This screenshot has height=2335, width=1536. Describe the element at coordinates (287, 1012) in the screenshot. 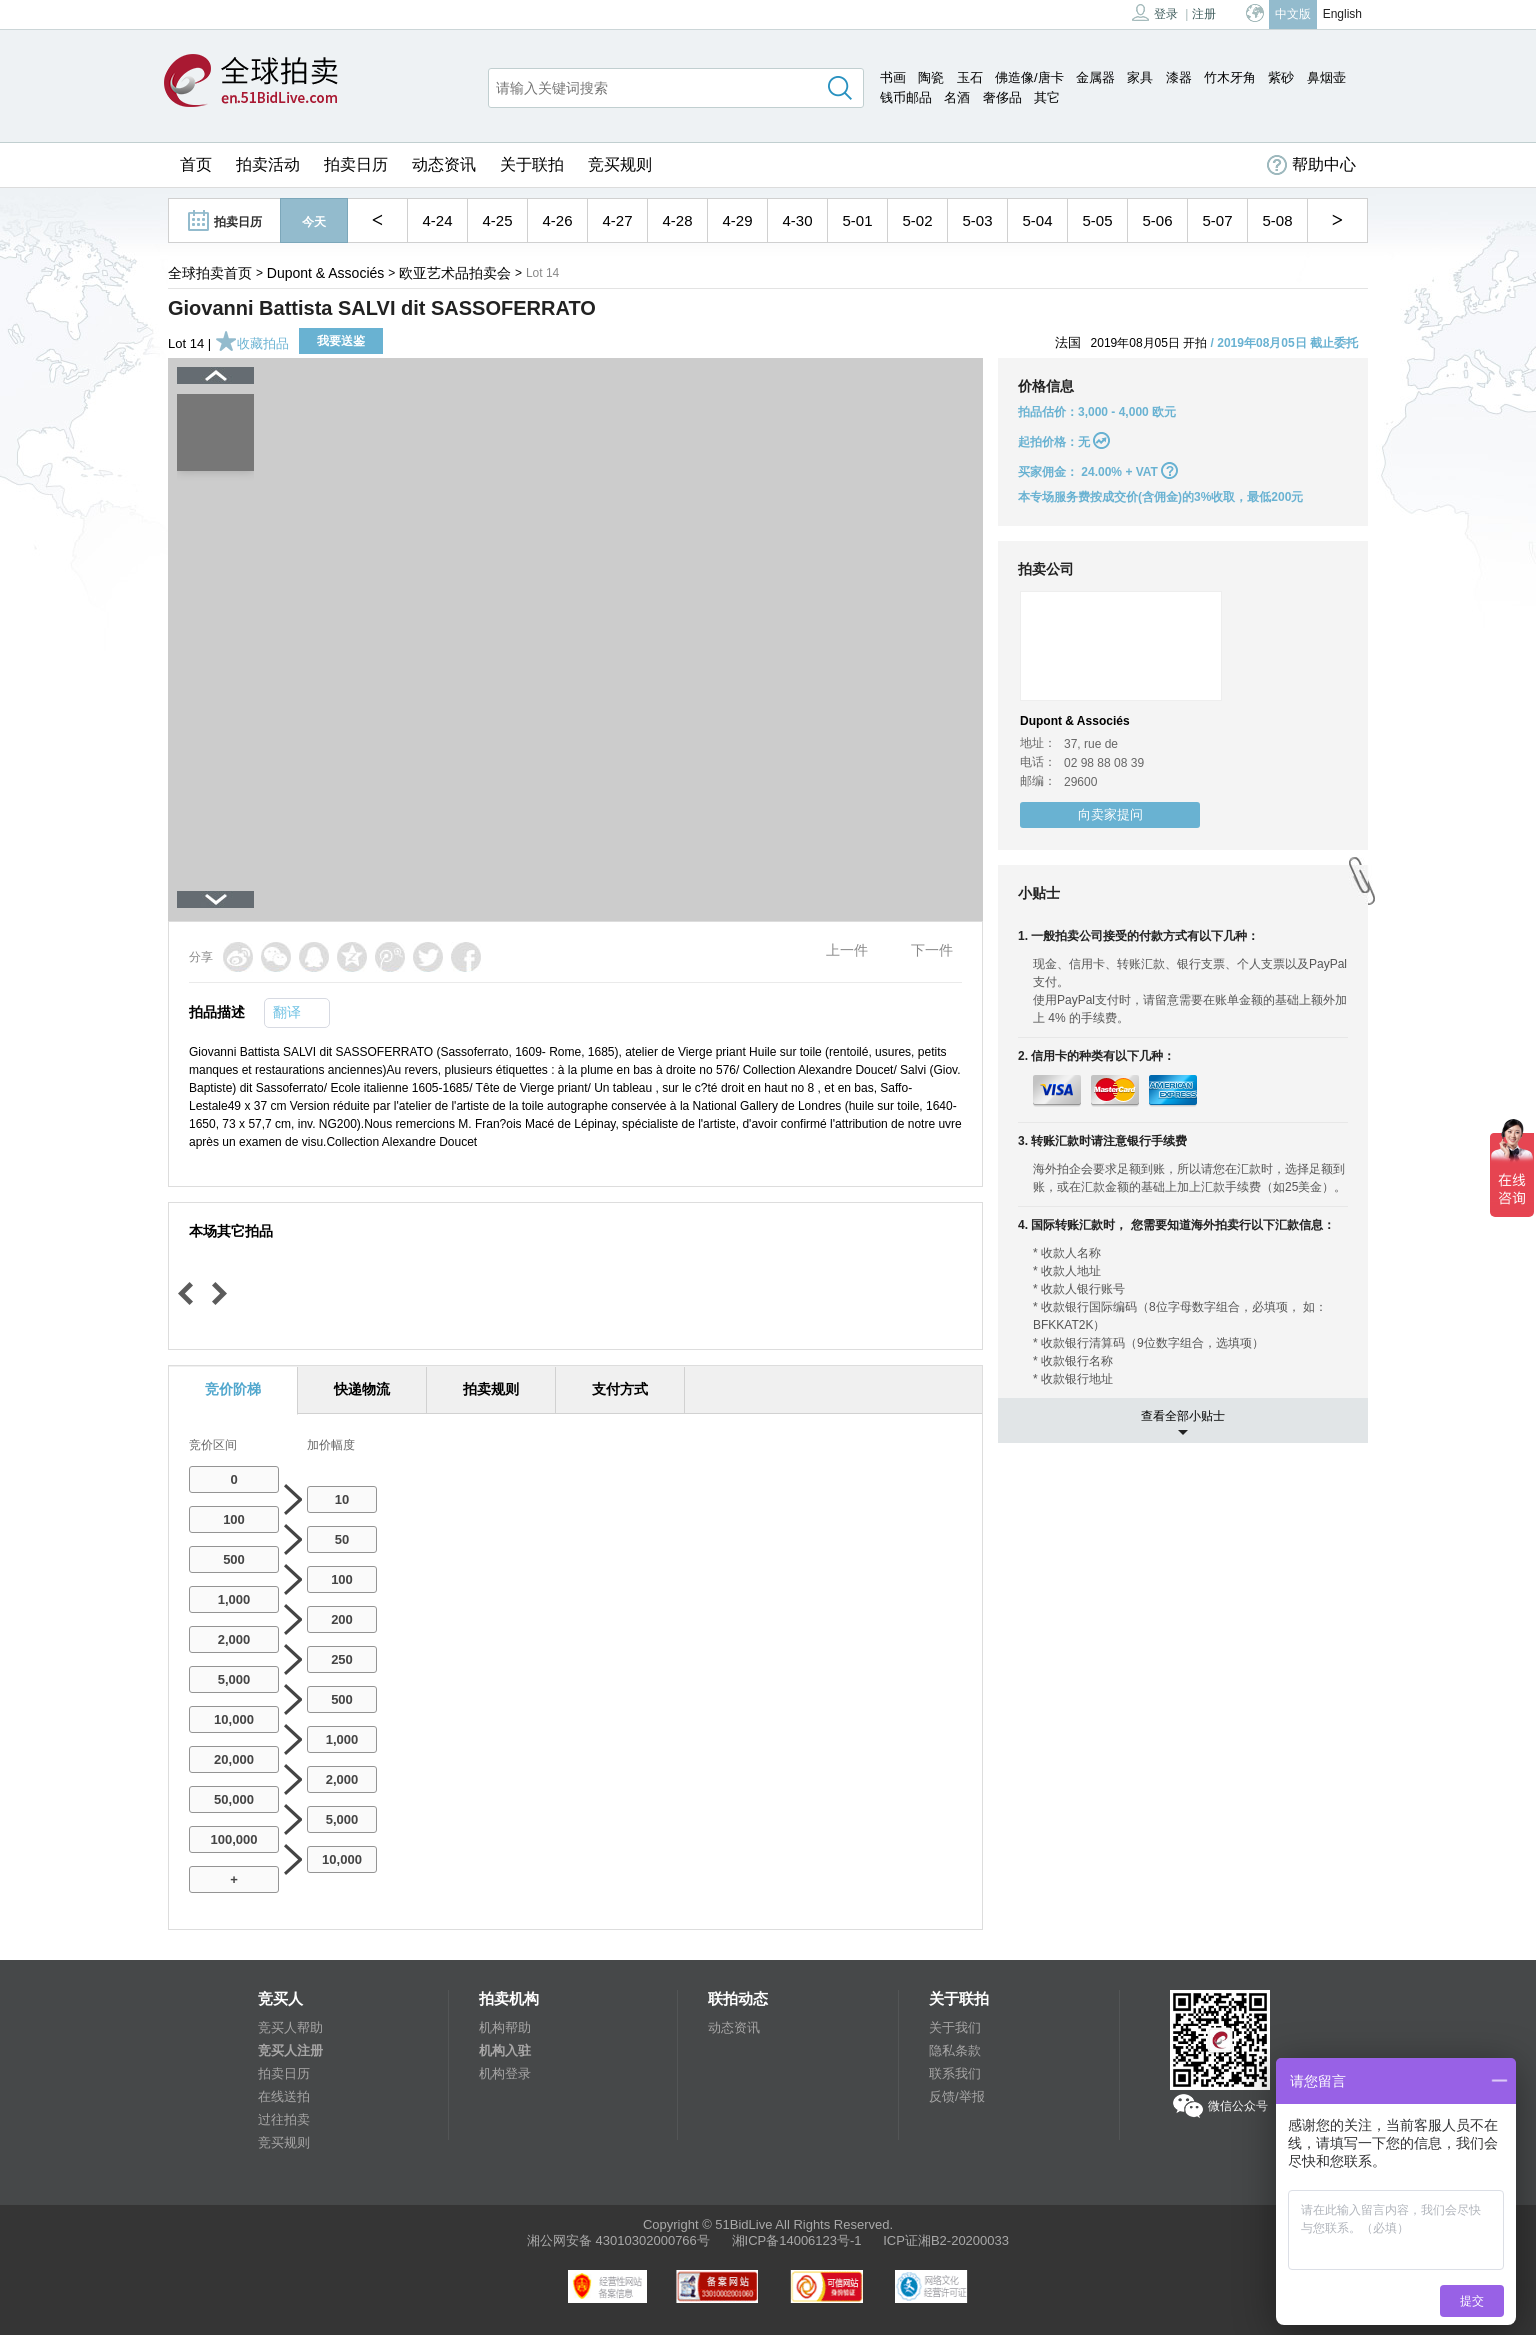

I see `翻译` at that location.